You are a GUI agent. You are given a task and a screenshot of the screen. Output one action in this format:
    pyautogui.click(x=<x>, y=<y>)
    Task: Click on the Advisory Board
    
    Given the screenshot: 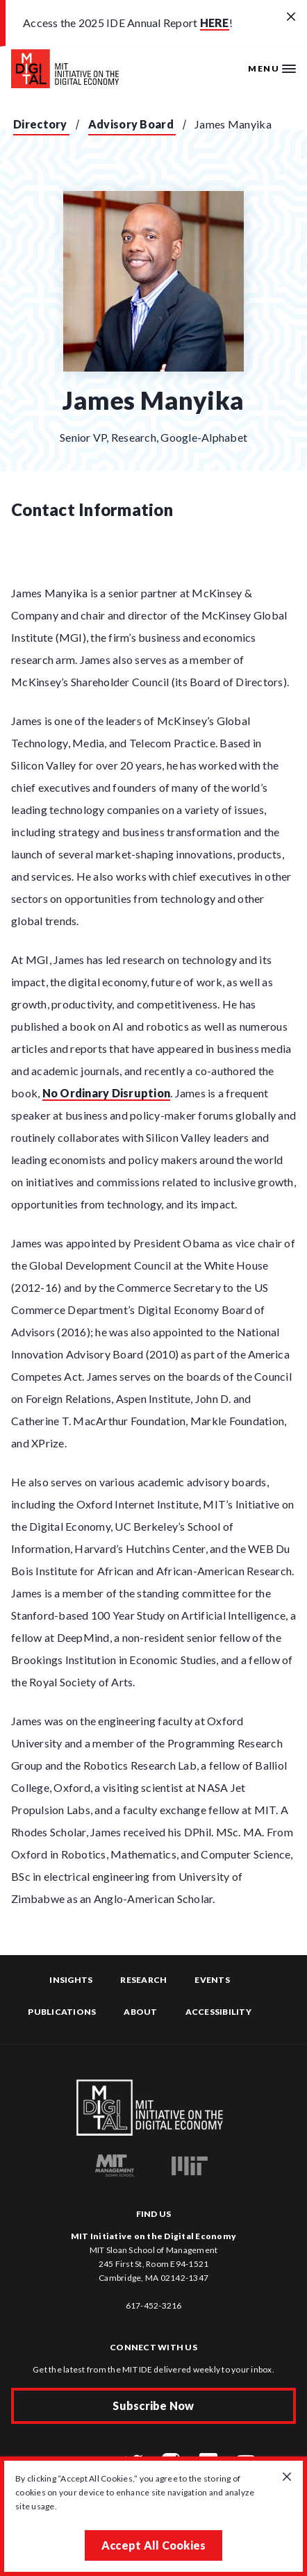 What is the action you would take?
    pyautogui.click(x=131, y=124)
    